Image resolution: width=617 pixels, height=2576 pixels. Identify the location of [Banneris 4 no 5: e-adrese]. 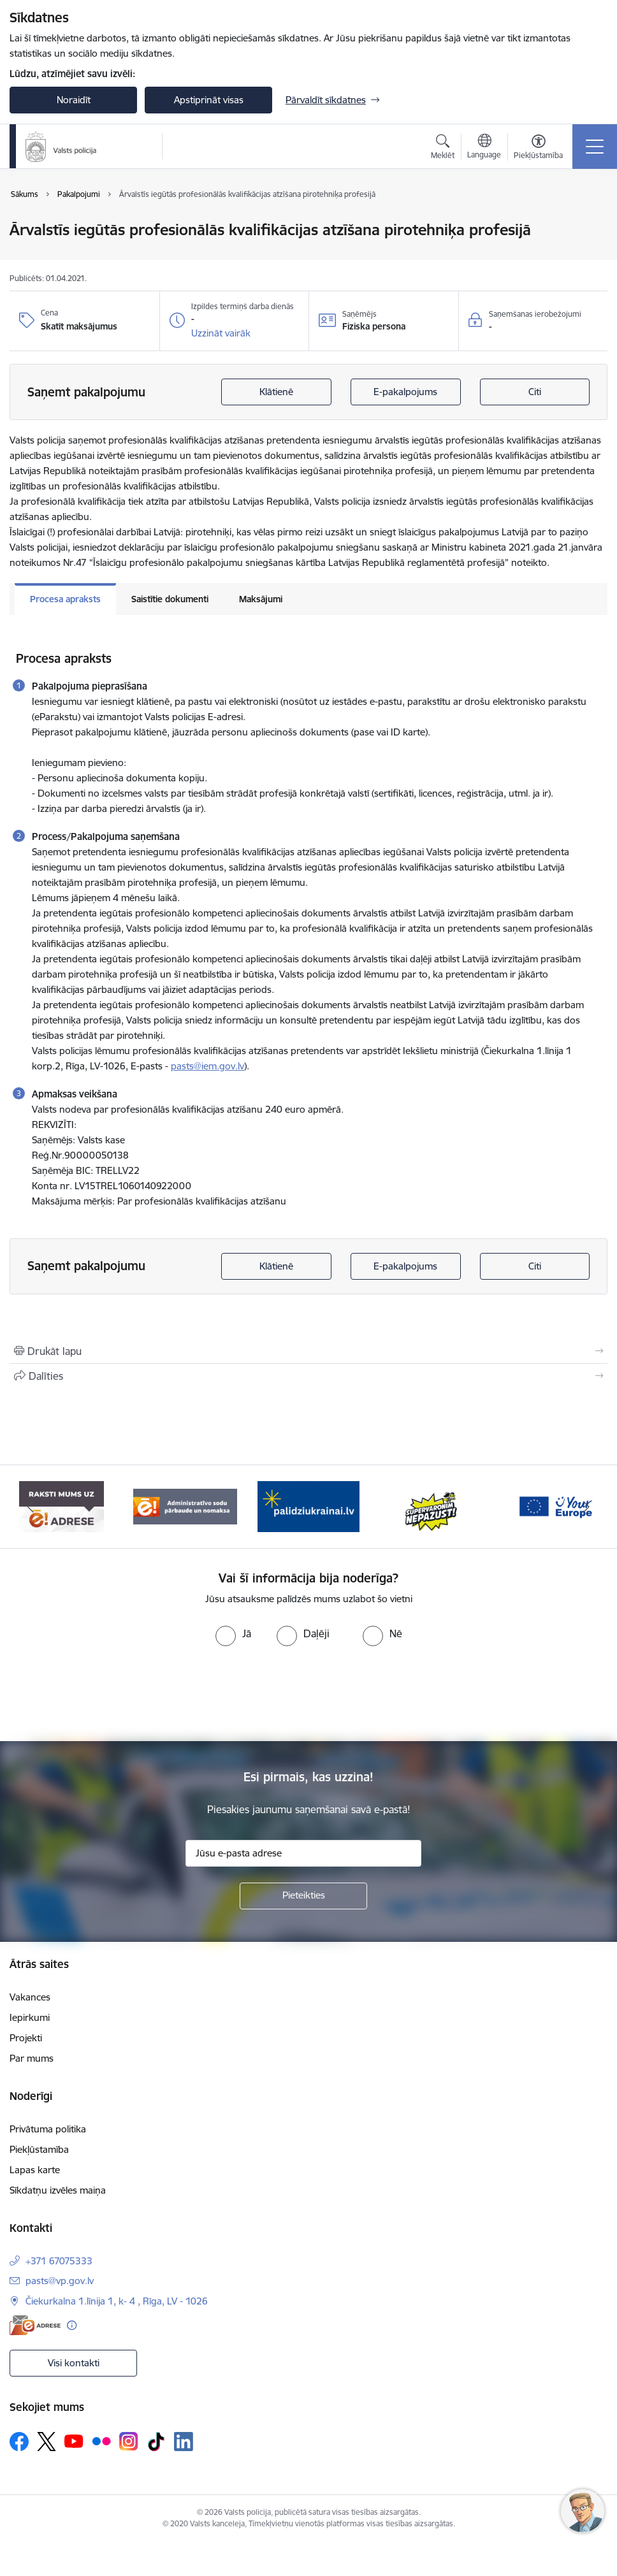
(185, 1506).